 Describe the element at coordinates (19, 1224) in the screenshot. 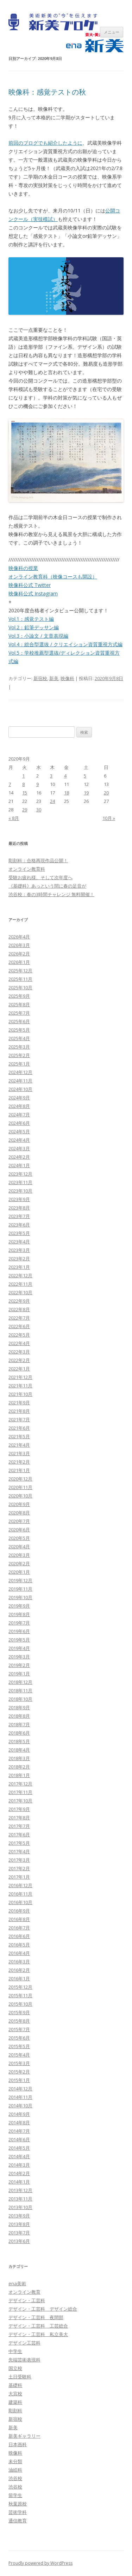

I see `2023年6月` at that location.